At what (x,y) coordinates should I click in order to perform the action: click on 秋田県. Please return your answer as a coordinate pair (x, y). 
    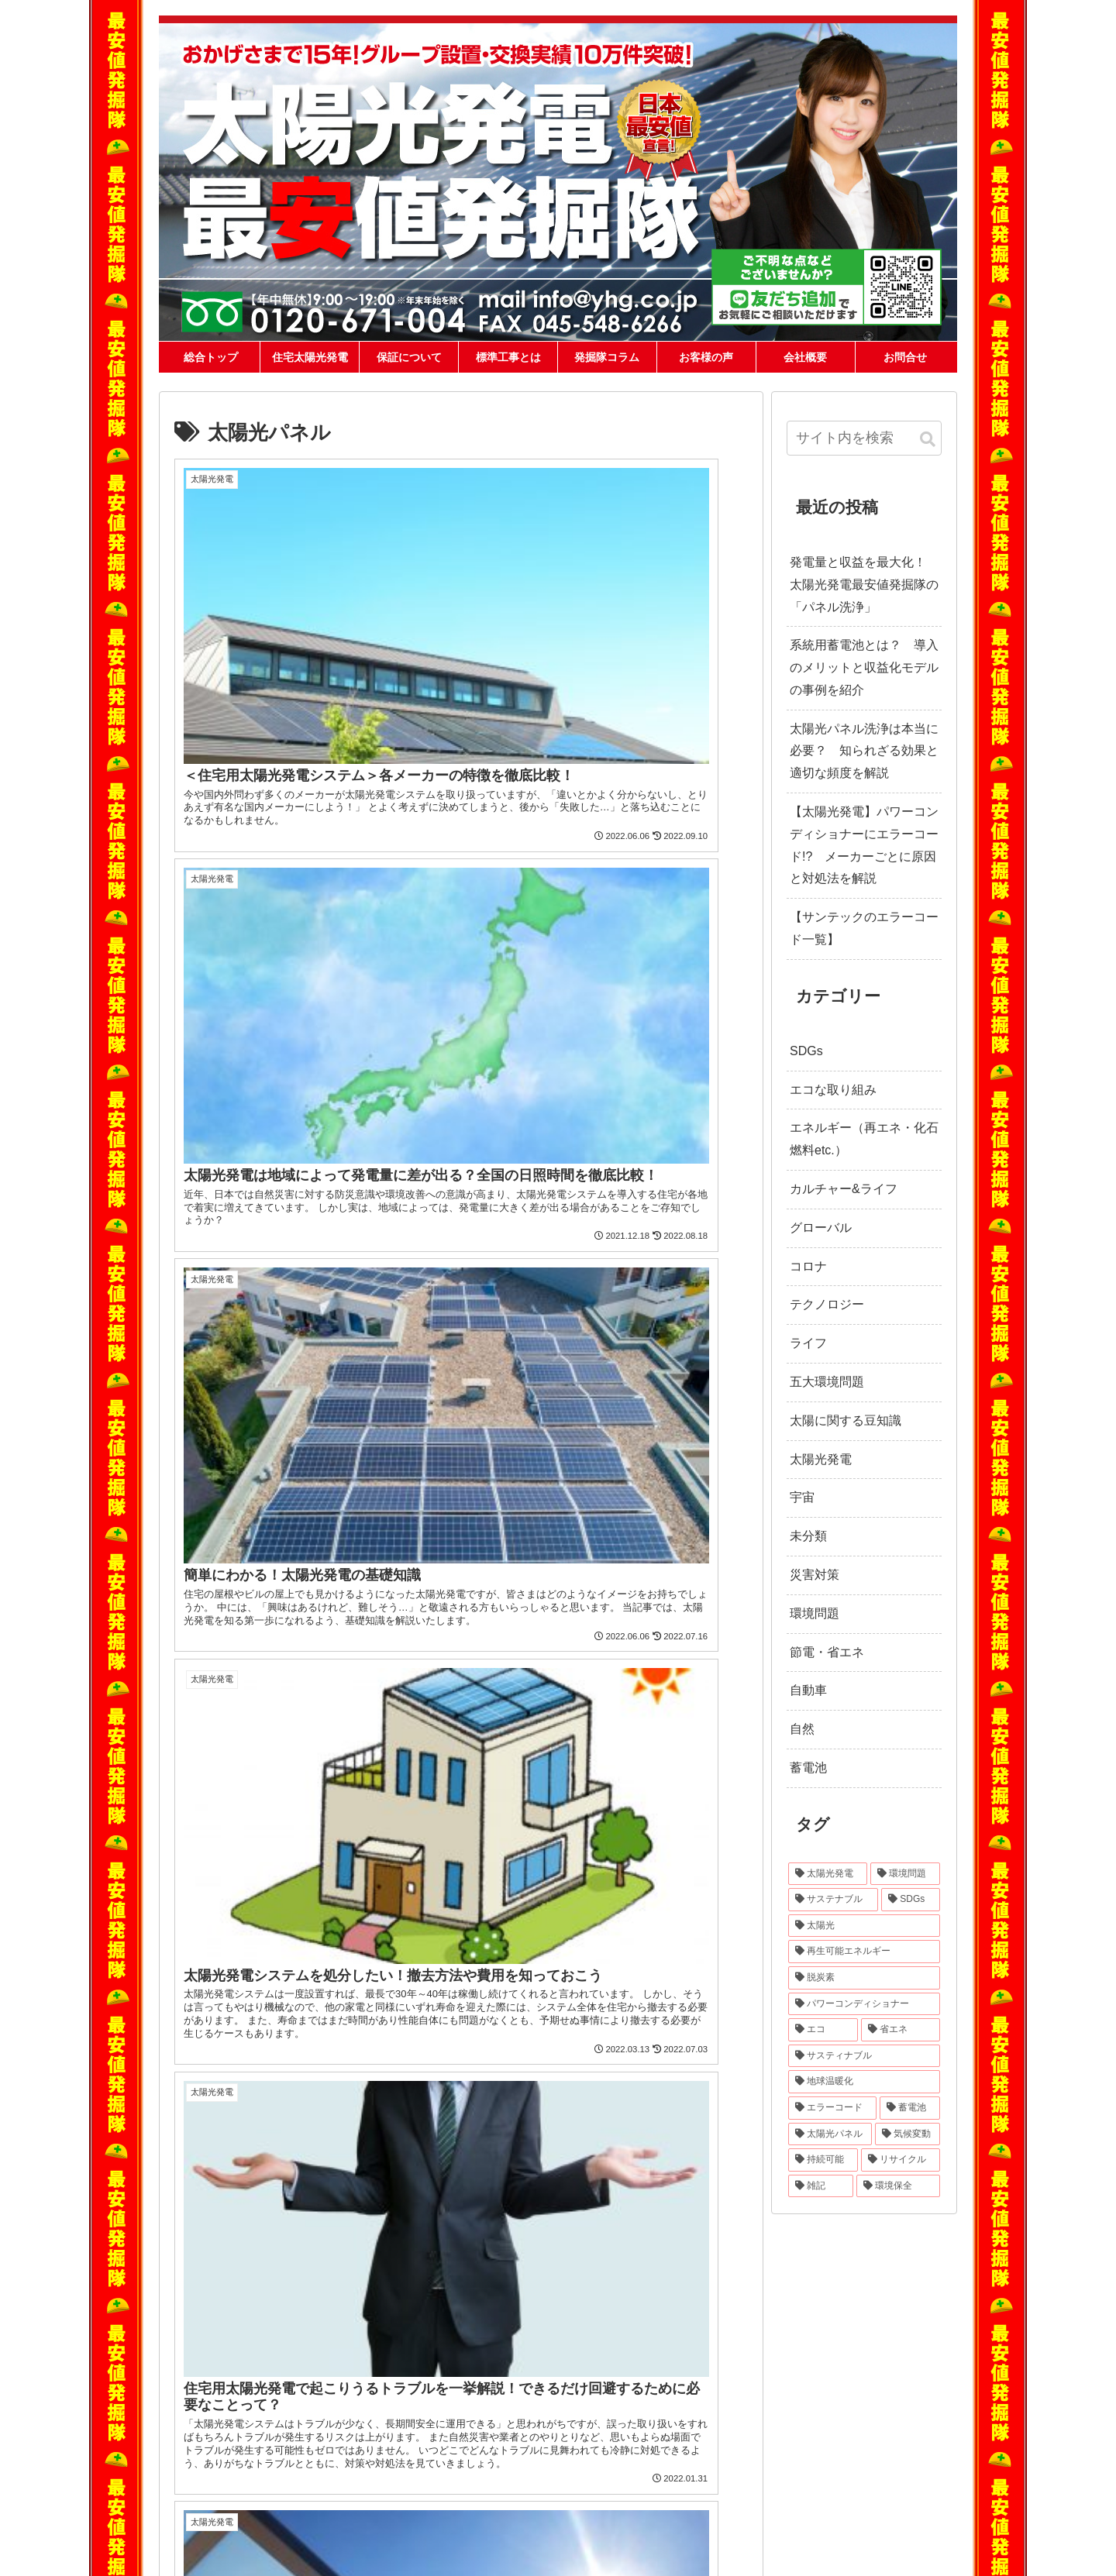
    Looking at the image, I should click on (812, 2406).